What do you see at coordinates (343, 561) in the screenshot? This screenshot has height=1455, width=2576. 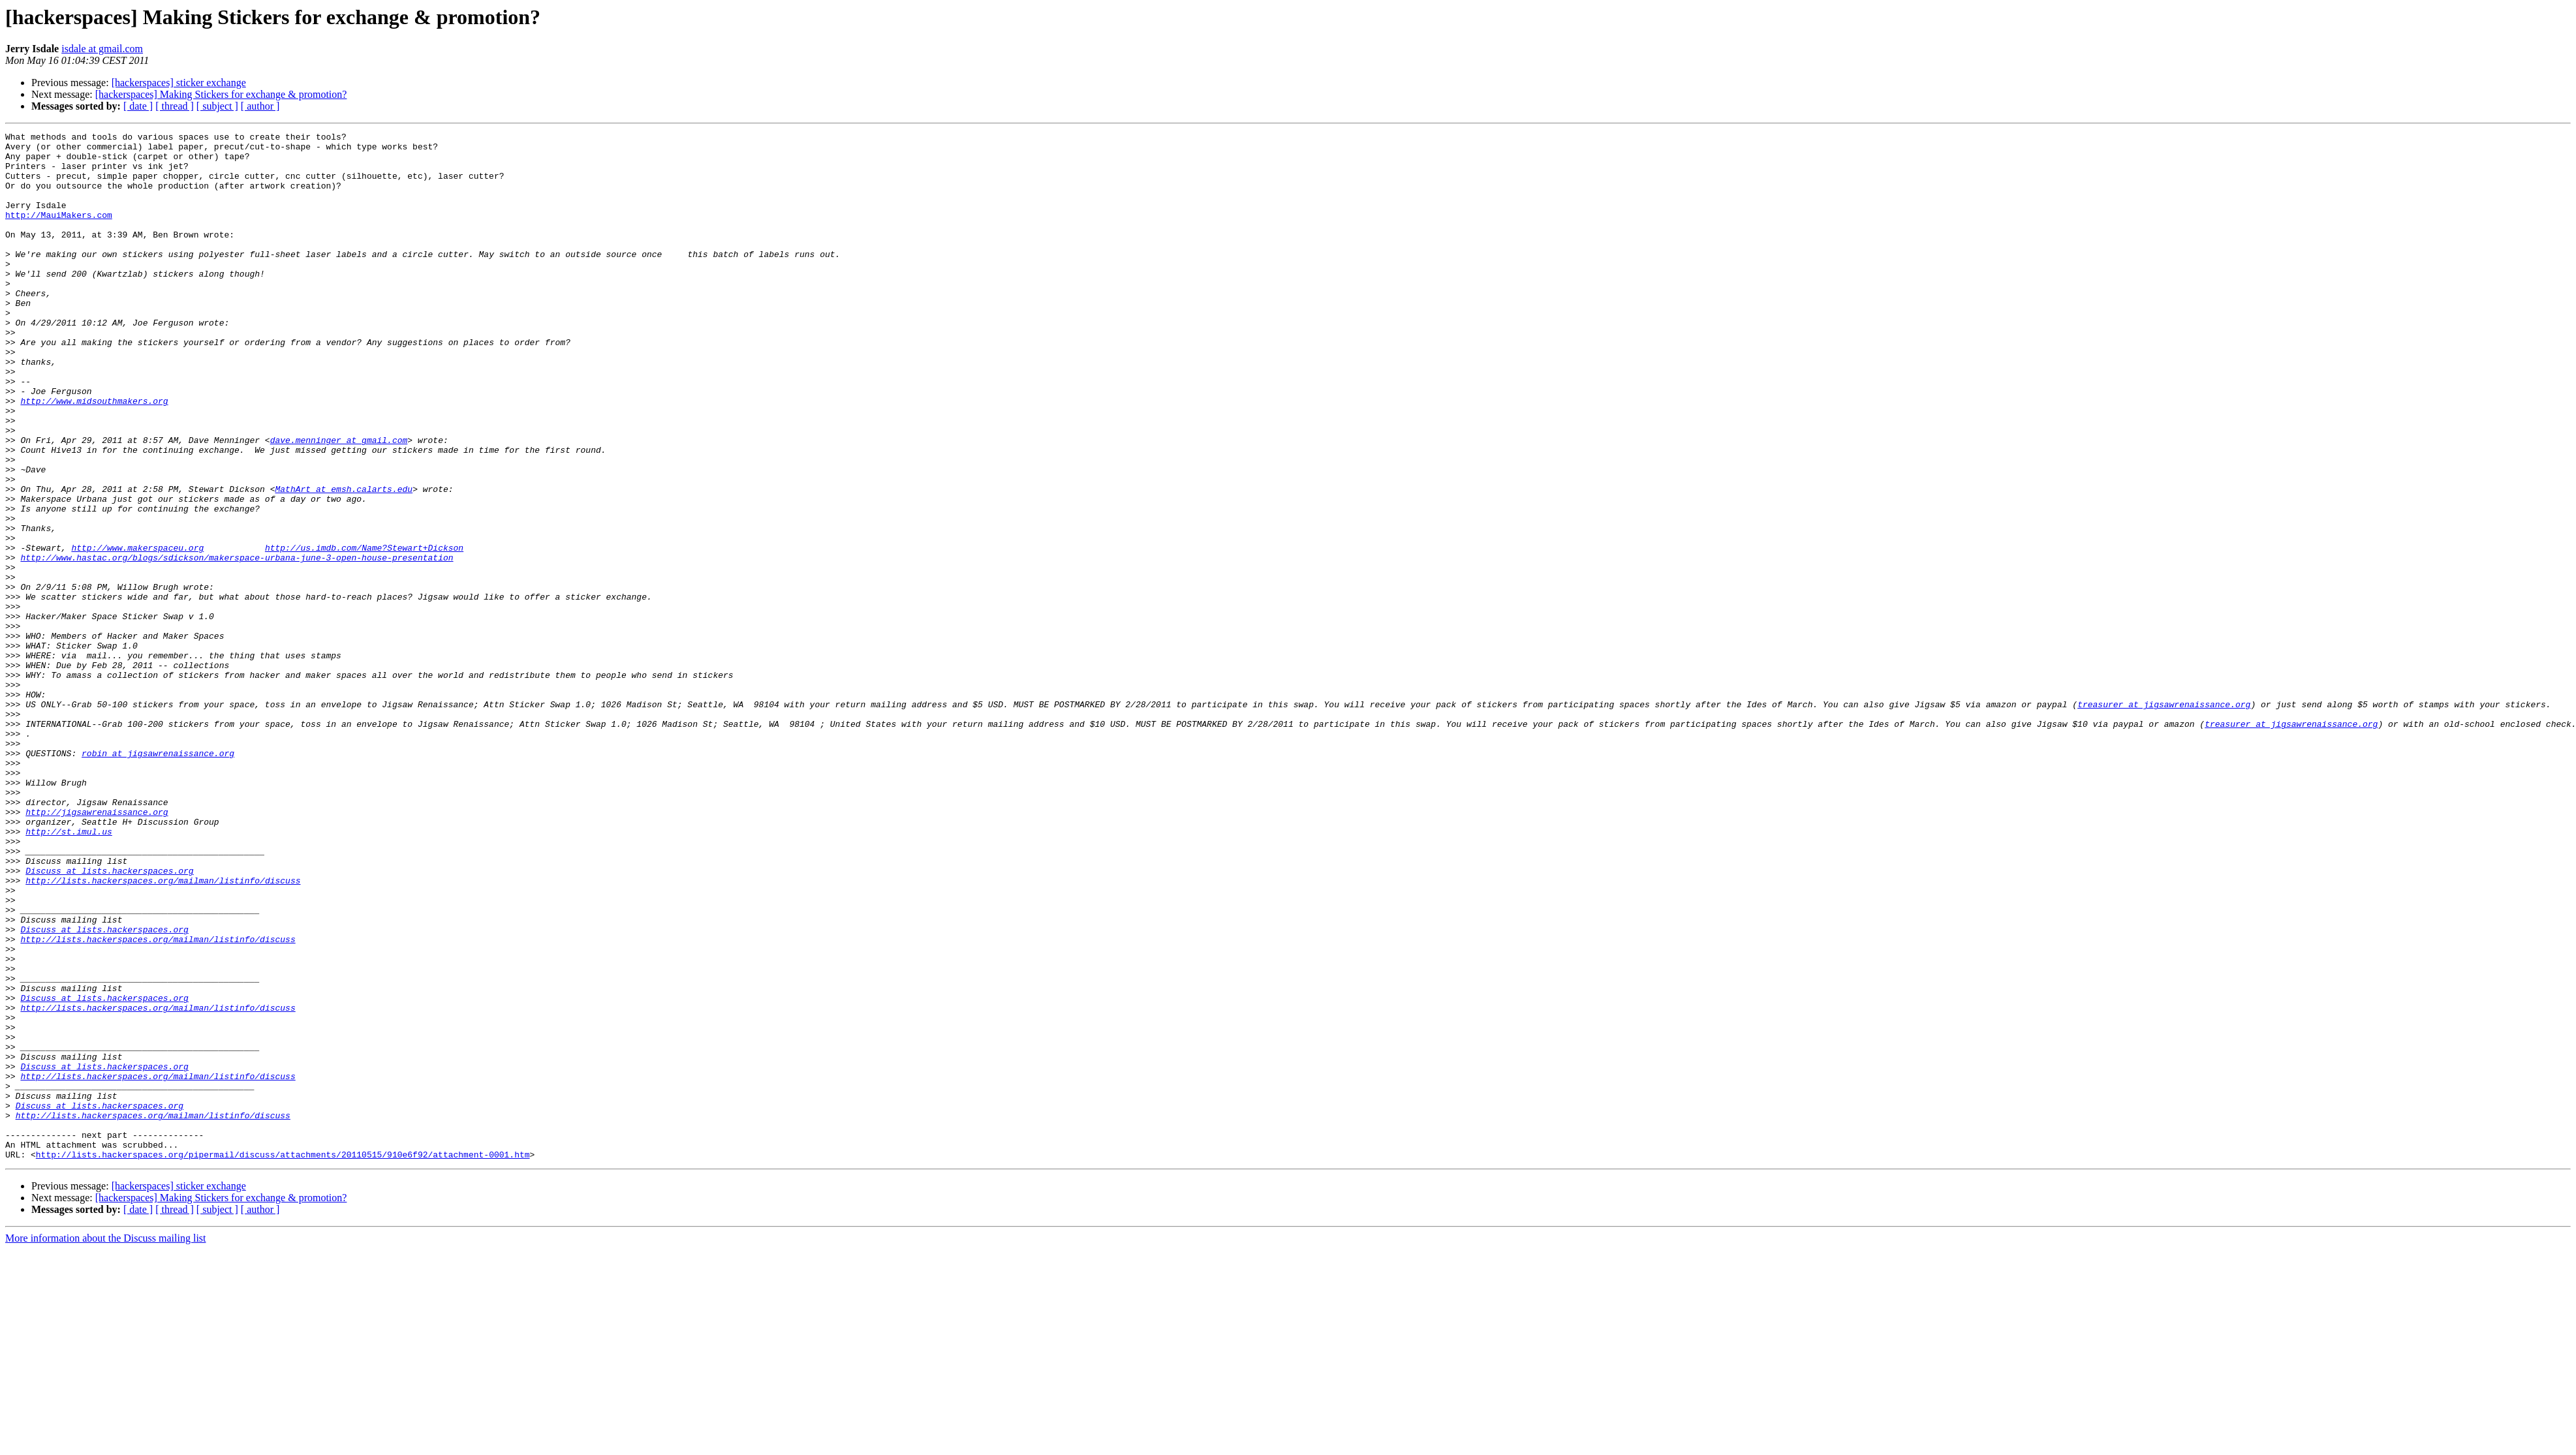 I see `MathArt at emsh.calarts.edu` at bounding box center [343, 561].